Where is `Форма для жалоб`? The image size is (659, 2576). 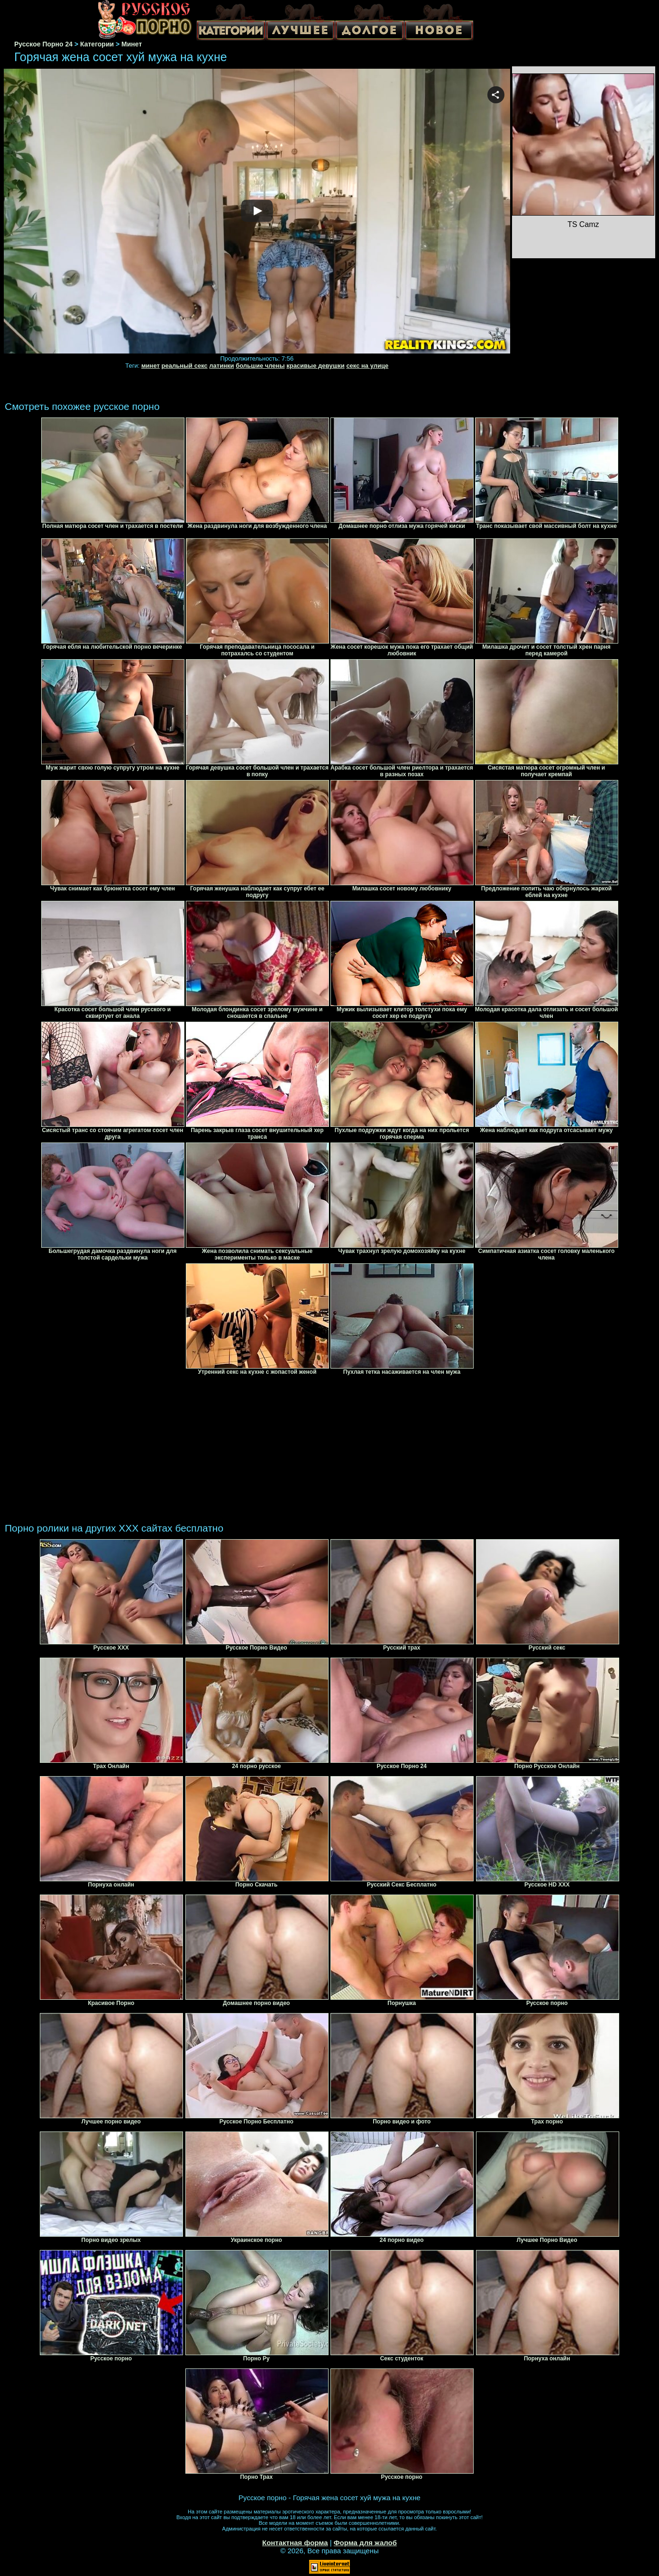 Форма для жалоб is located at coordinates (365, 2543).